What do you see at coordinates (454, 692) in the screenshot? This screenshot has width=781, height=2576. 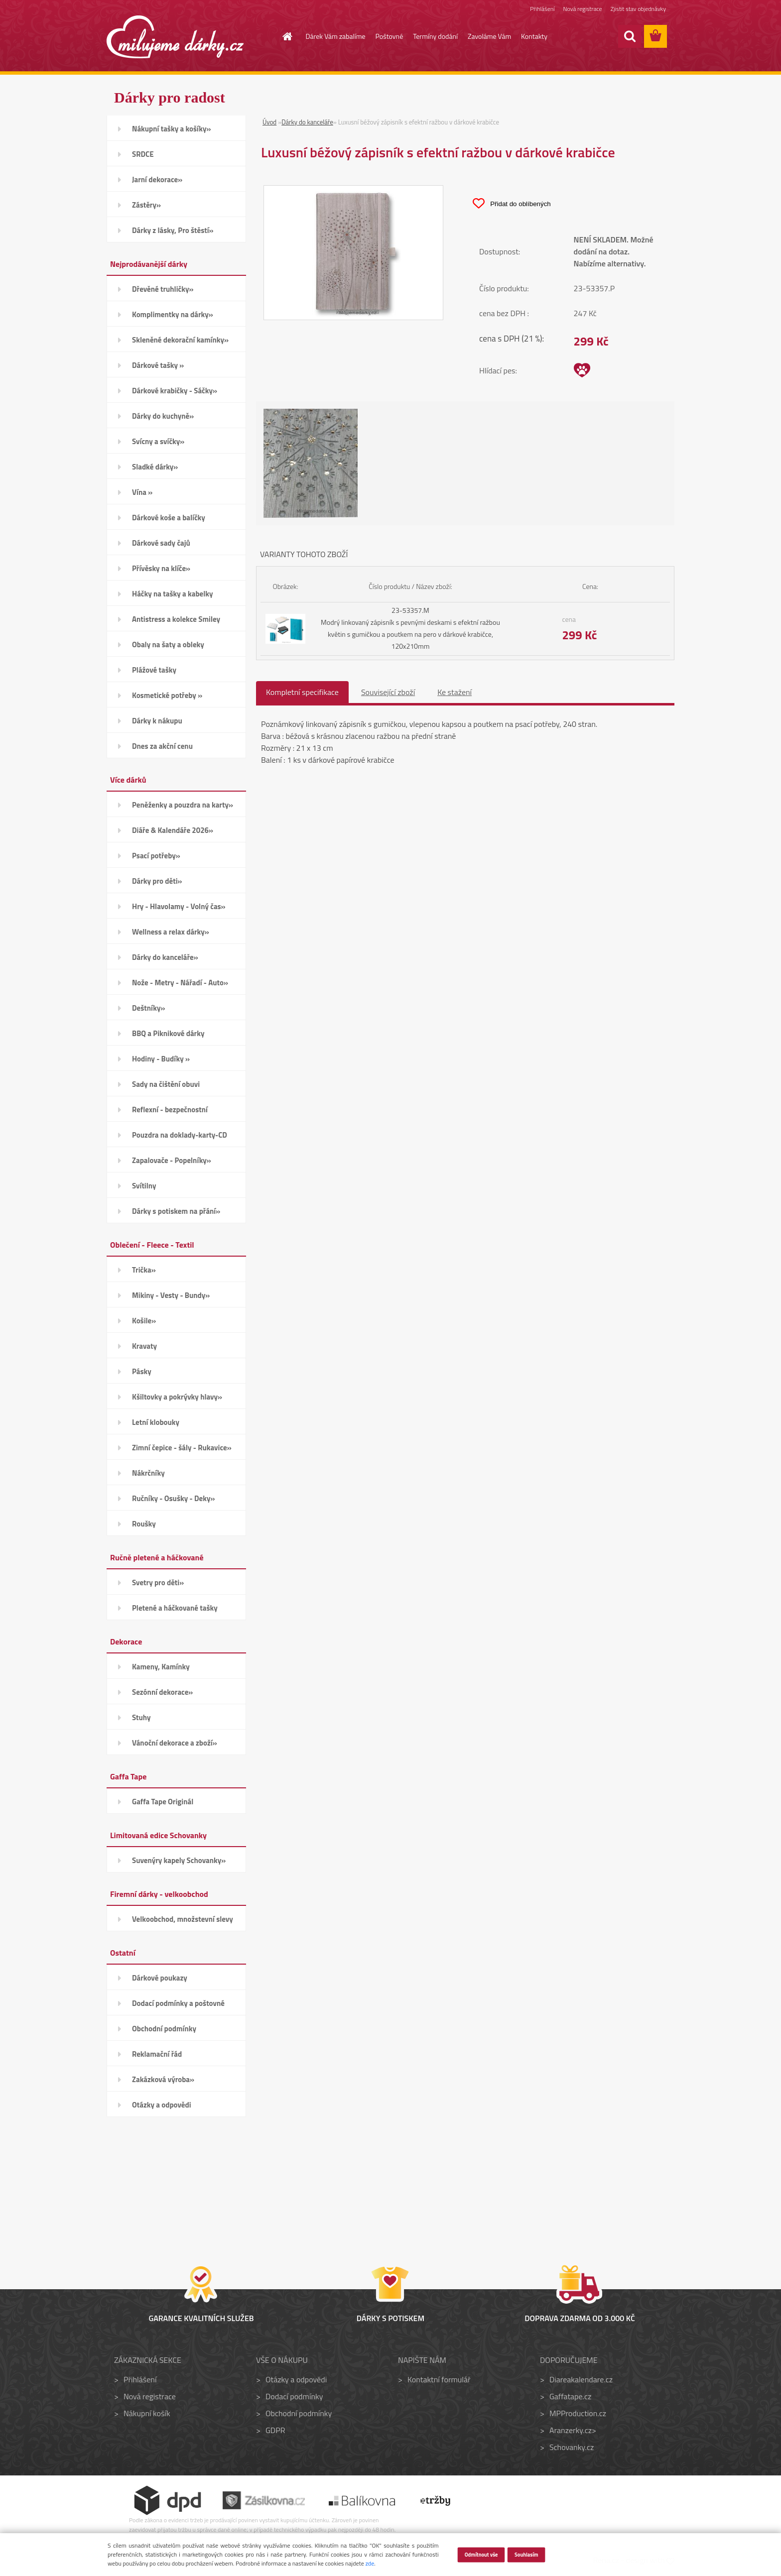 I see `Ke stažení` at bounding box center [454, 692].